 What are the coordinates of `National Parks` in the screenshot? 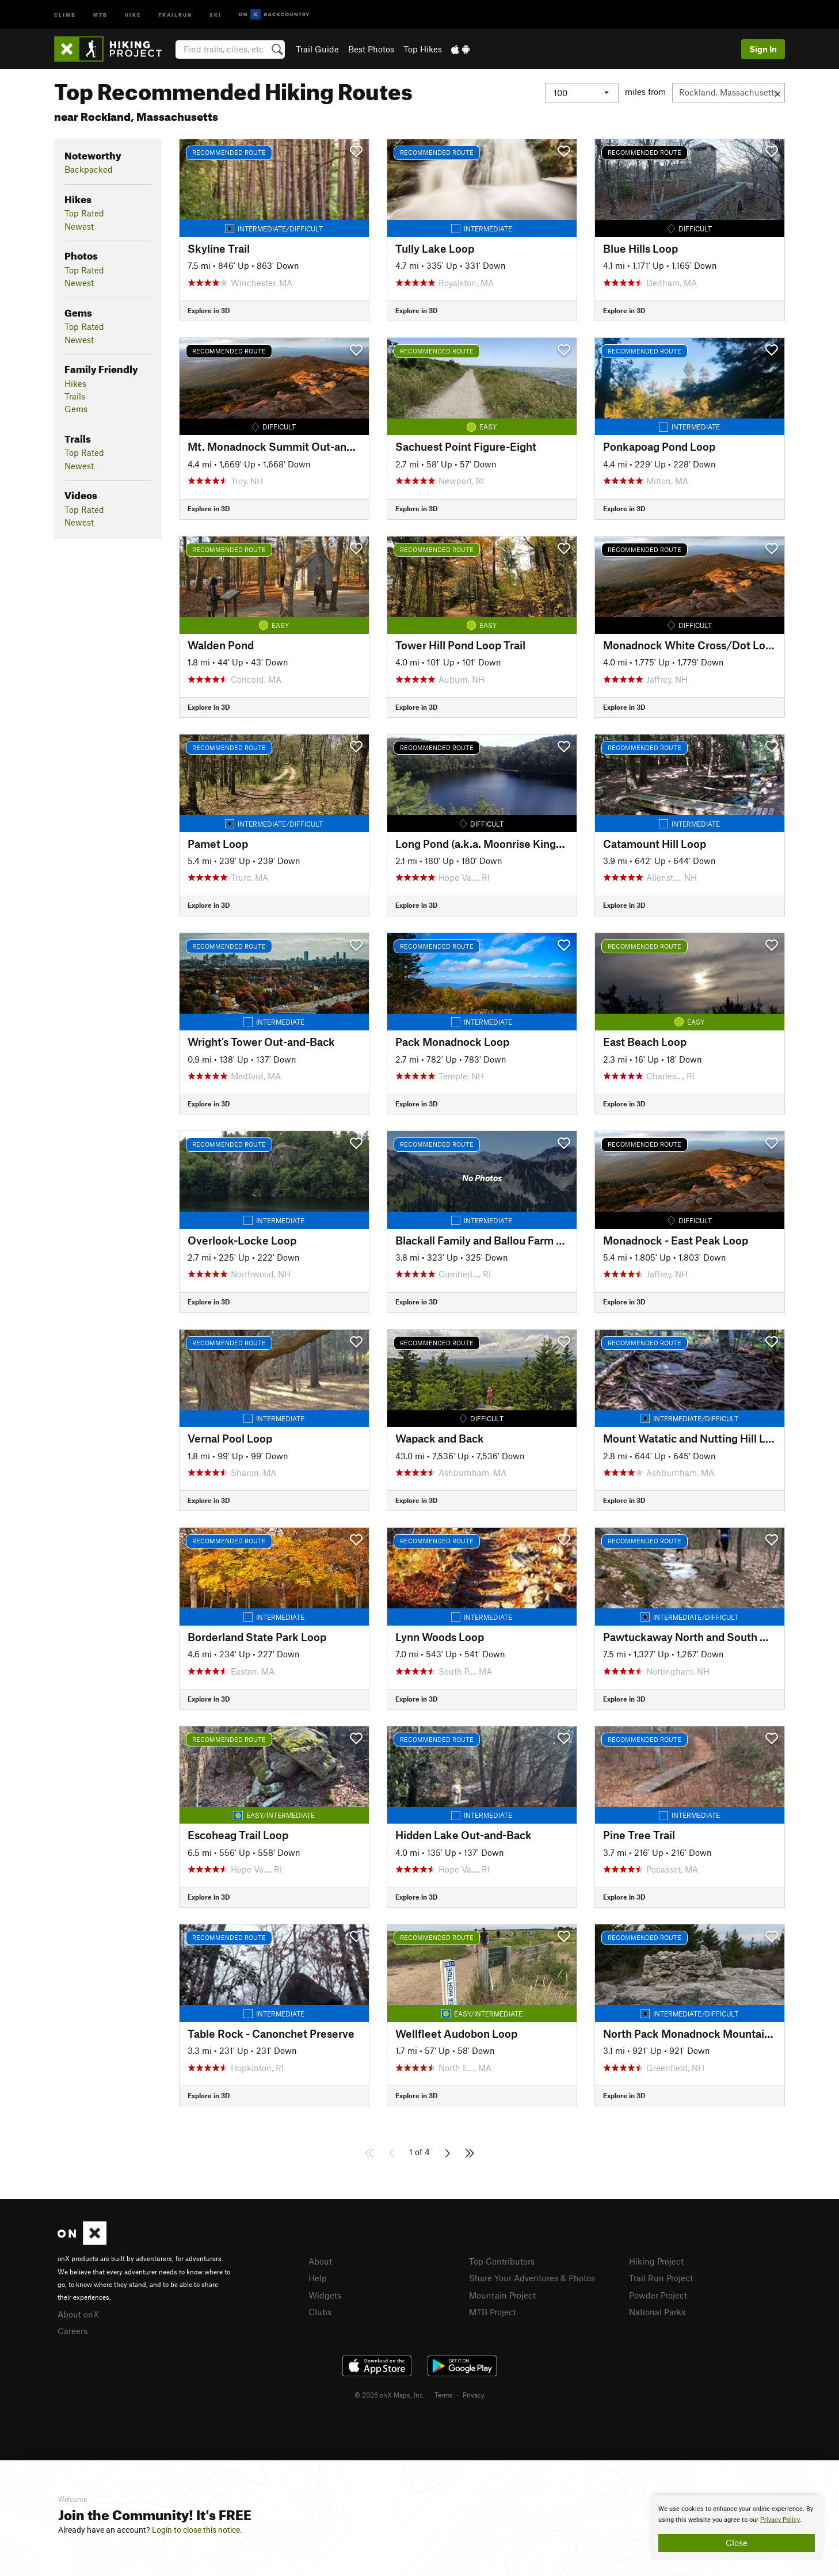 It's located at (657, 2312).